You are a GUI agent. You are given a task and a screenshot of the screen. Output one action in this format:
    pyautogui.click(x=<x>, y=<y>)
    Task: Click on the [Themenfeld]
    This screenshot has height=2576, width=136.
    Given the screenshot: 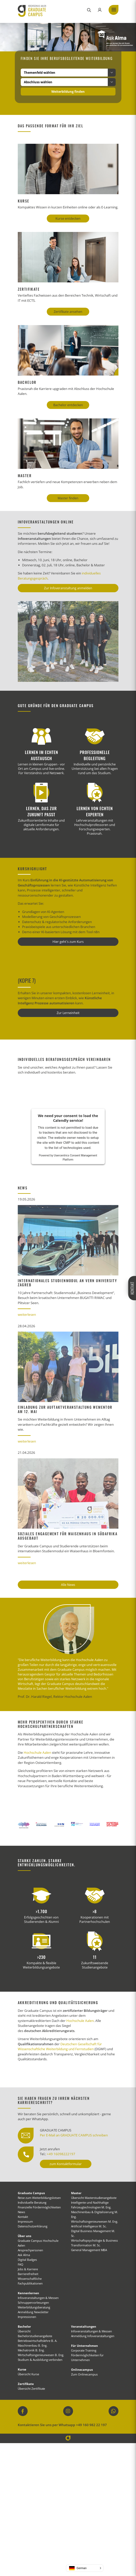 What is the action you would take?
    pyautogui.click(x=68, y=73)
    